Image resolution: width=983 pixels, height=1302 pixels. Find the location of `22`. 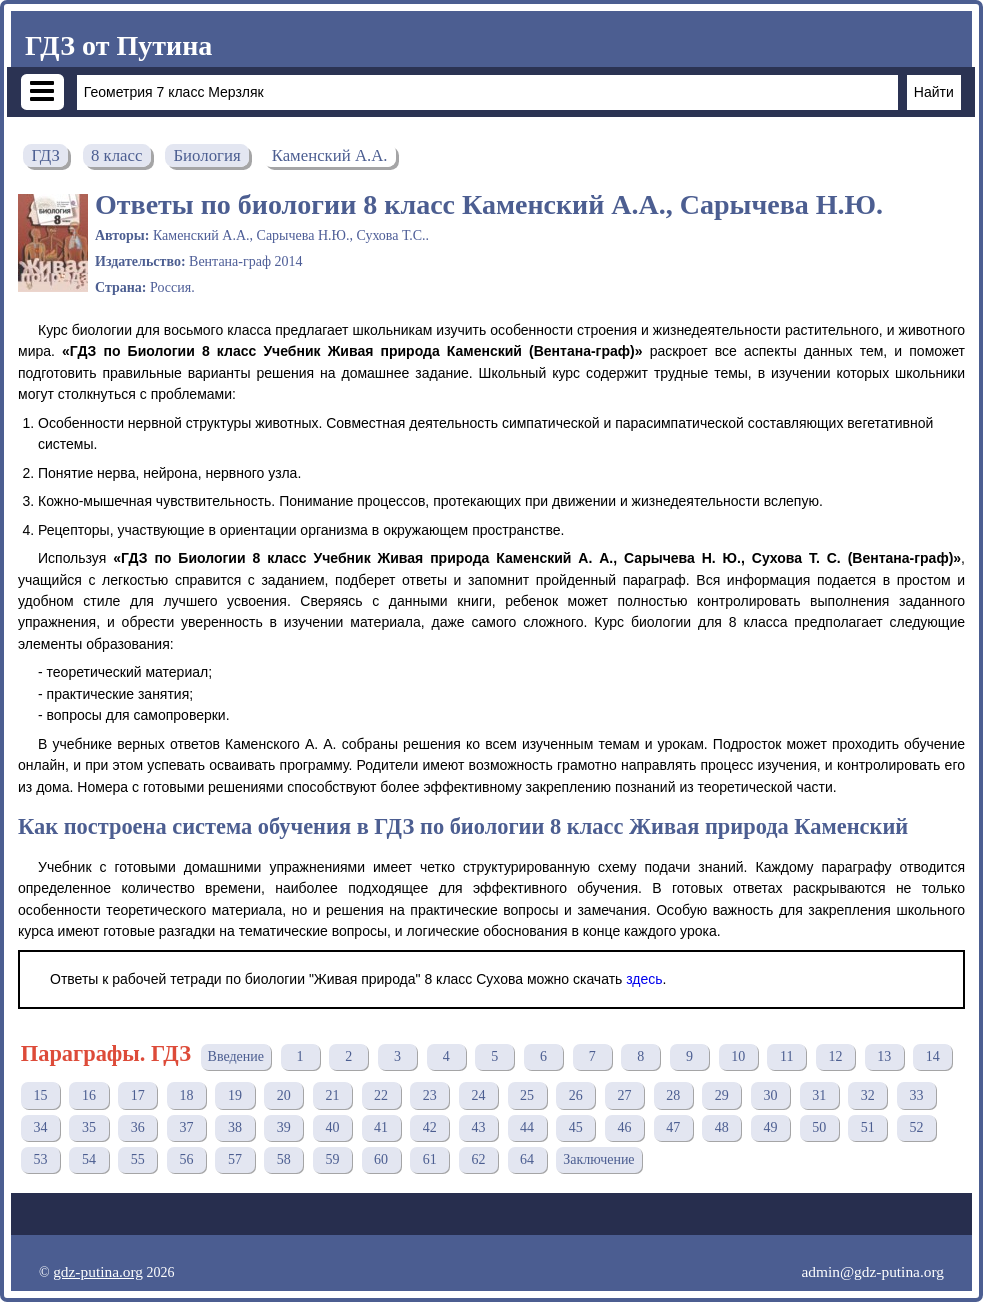

22 is located at coordinates (381, 1095).